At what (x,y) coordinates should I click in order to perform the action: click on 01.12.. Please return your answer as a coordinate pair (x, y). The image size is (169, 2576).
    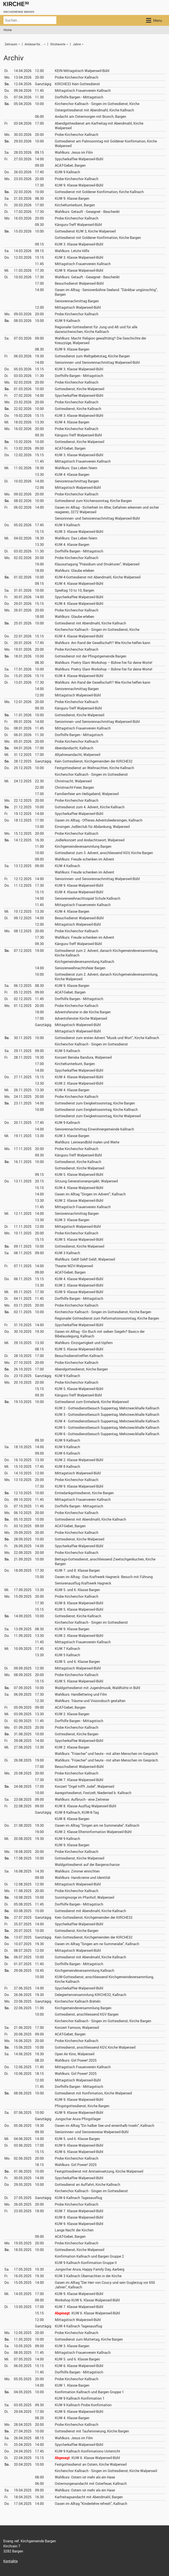
    Looking at the image, I should click on (22, 1005).